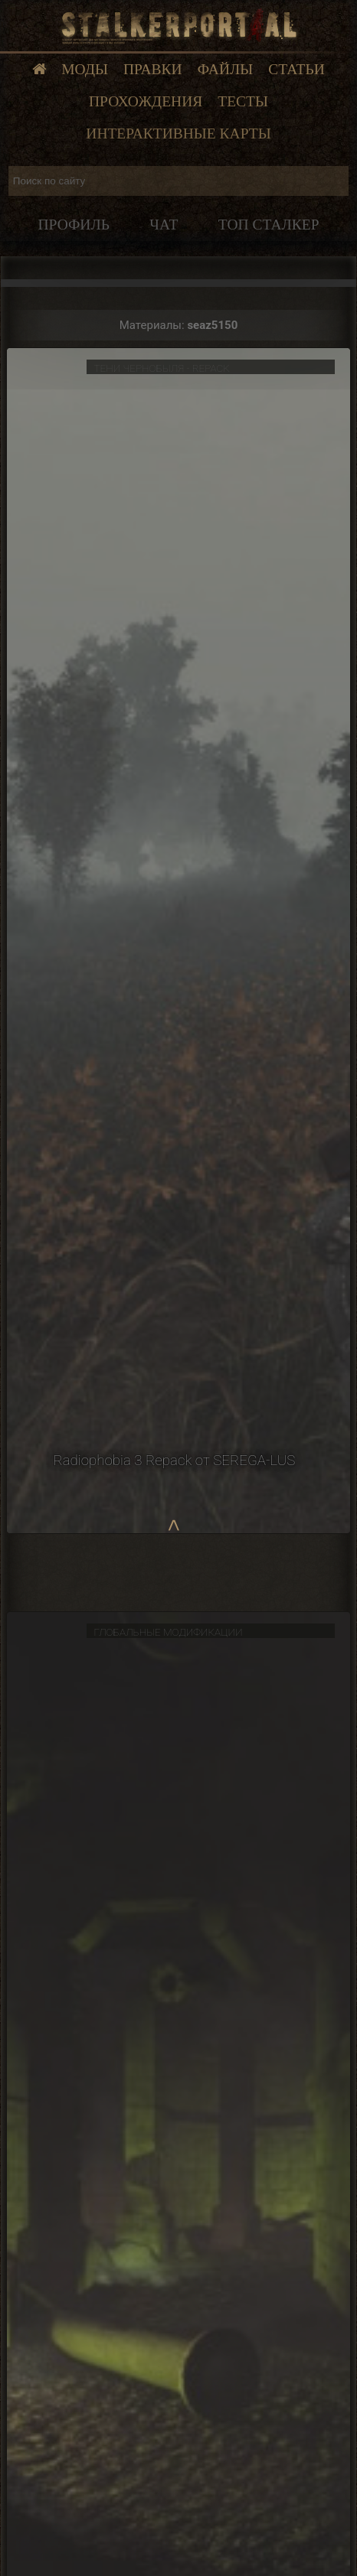 Image resolution: width=357 pixels, height=2576 pixels. Describe the element at coordinates (243, 101) in the screenshot. I see `Тесты` at that location.